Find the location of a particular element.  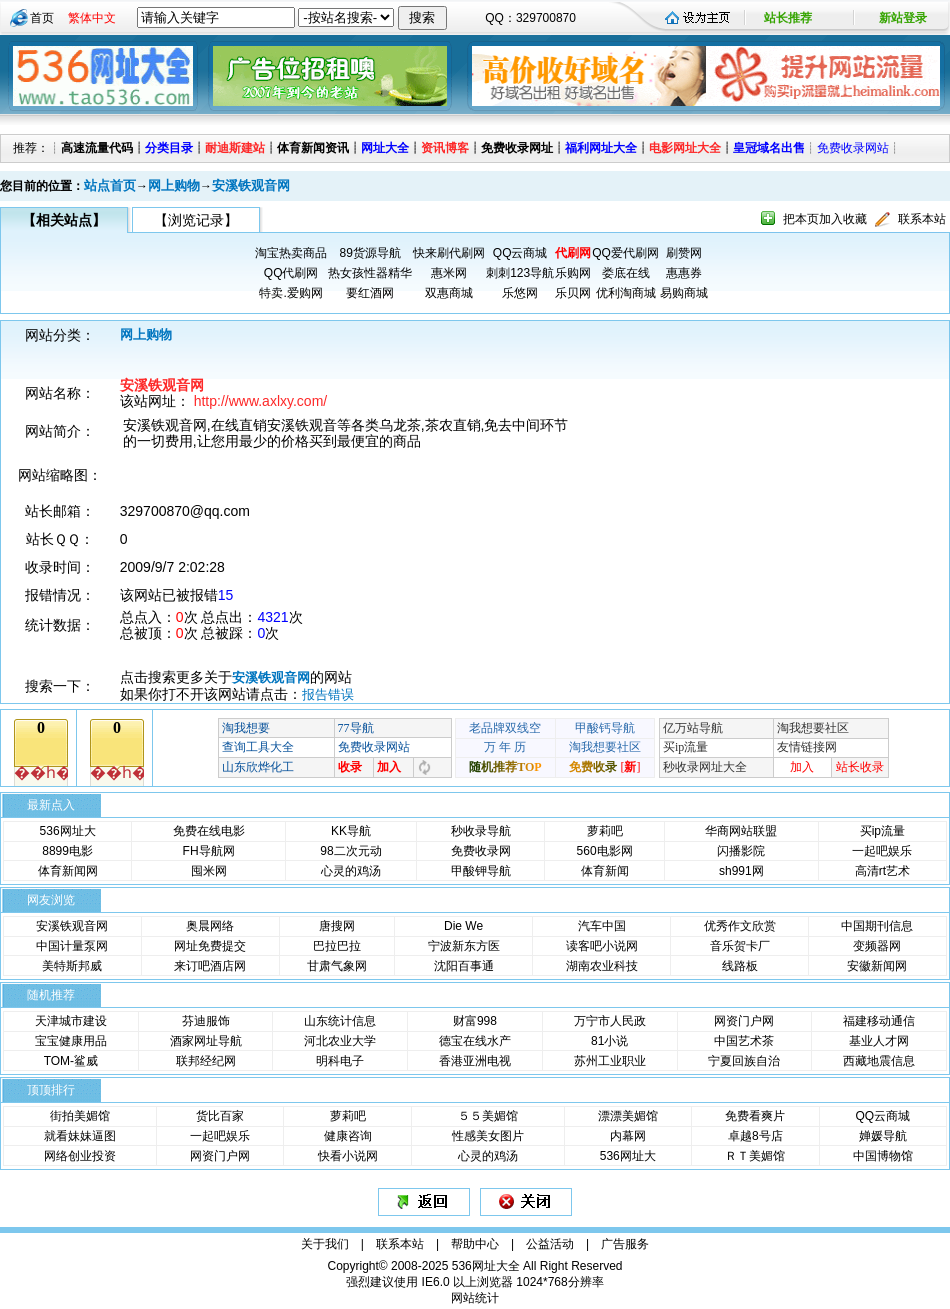

秒收录导航 is located at coordinates (481, 831).